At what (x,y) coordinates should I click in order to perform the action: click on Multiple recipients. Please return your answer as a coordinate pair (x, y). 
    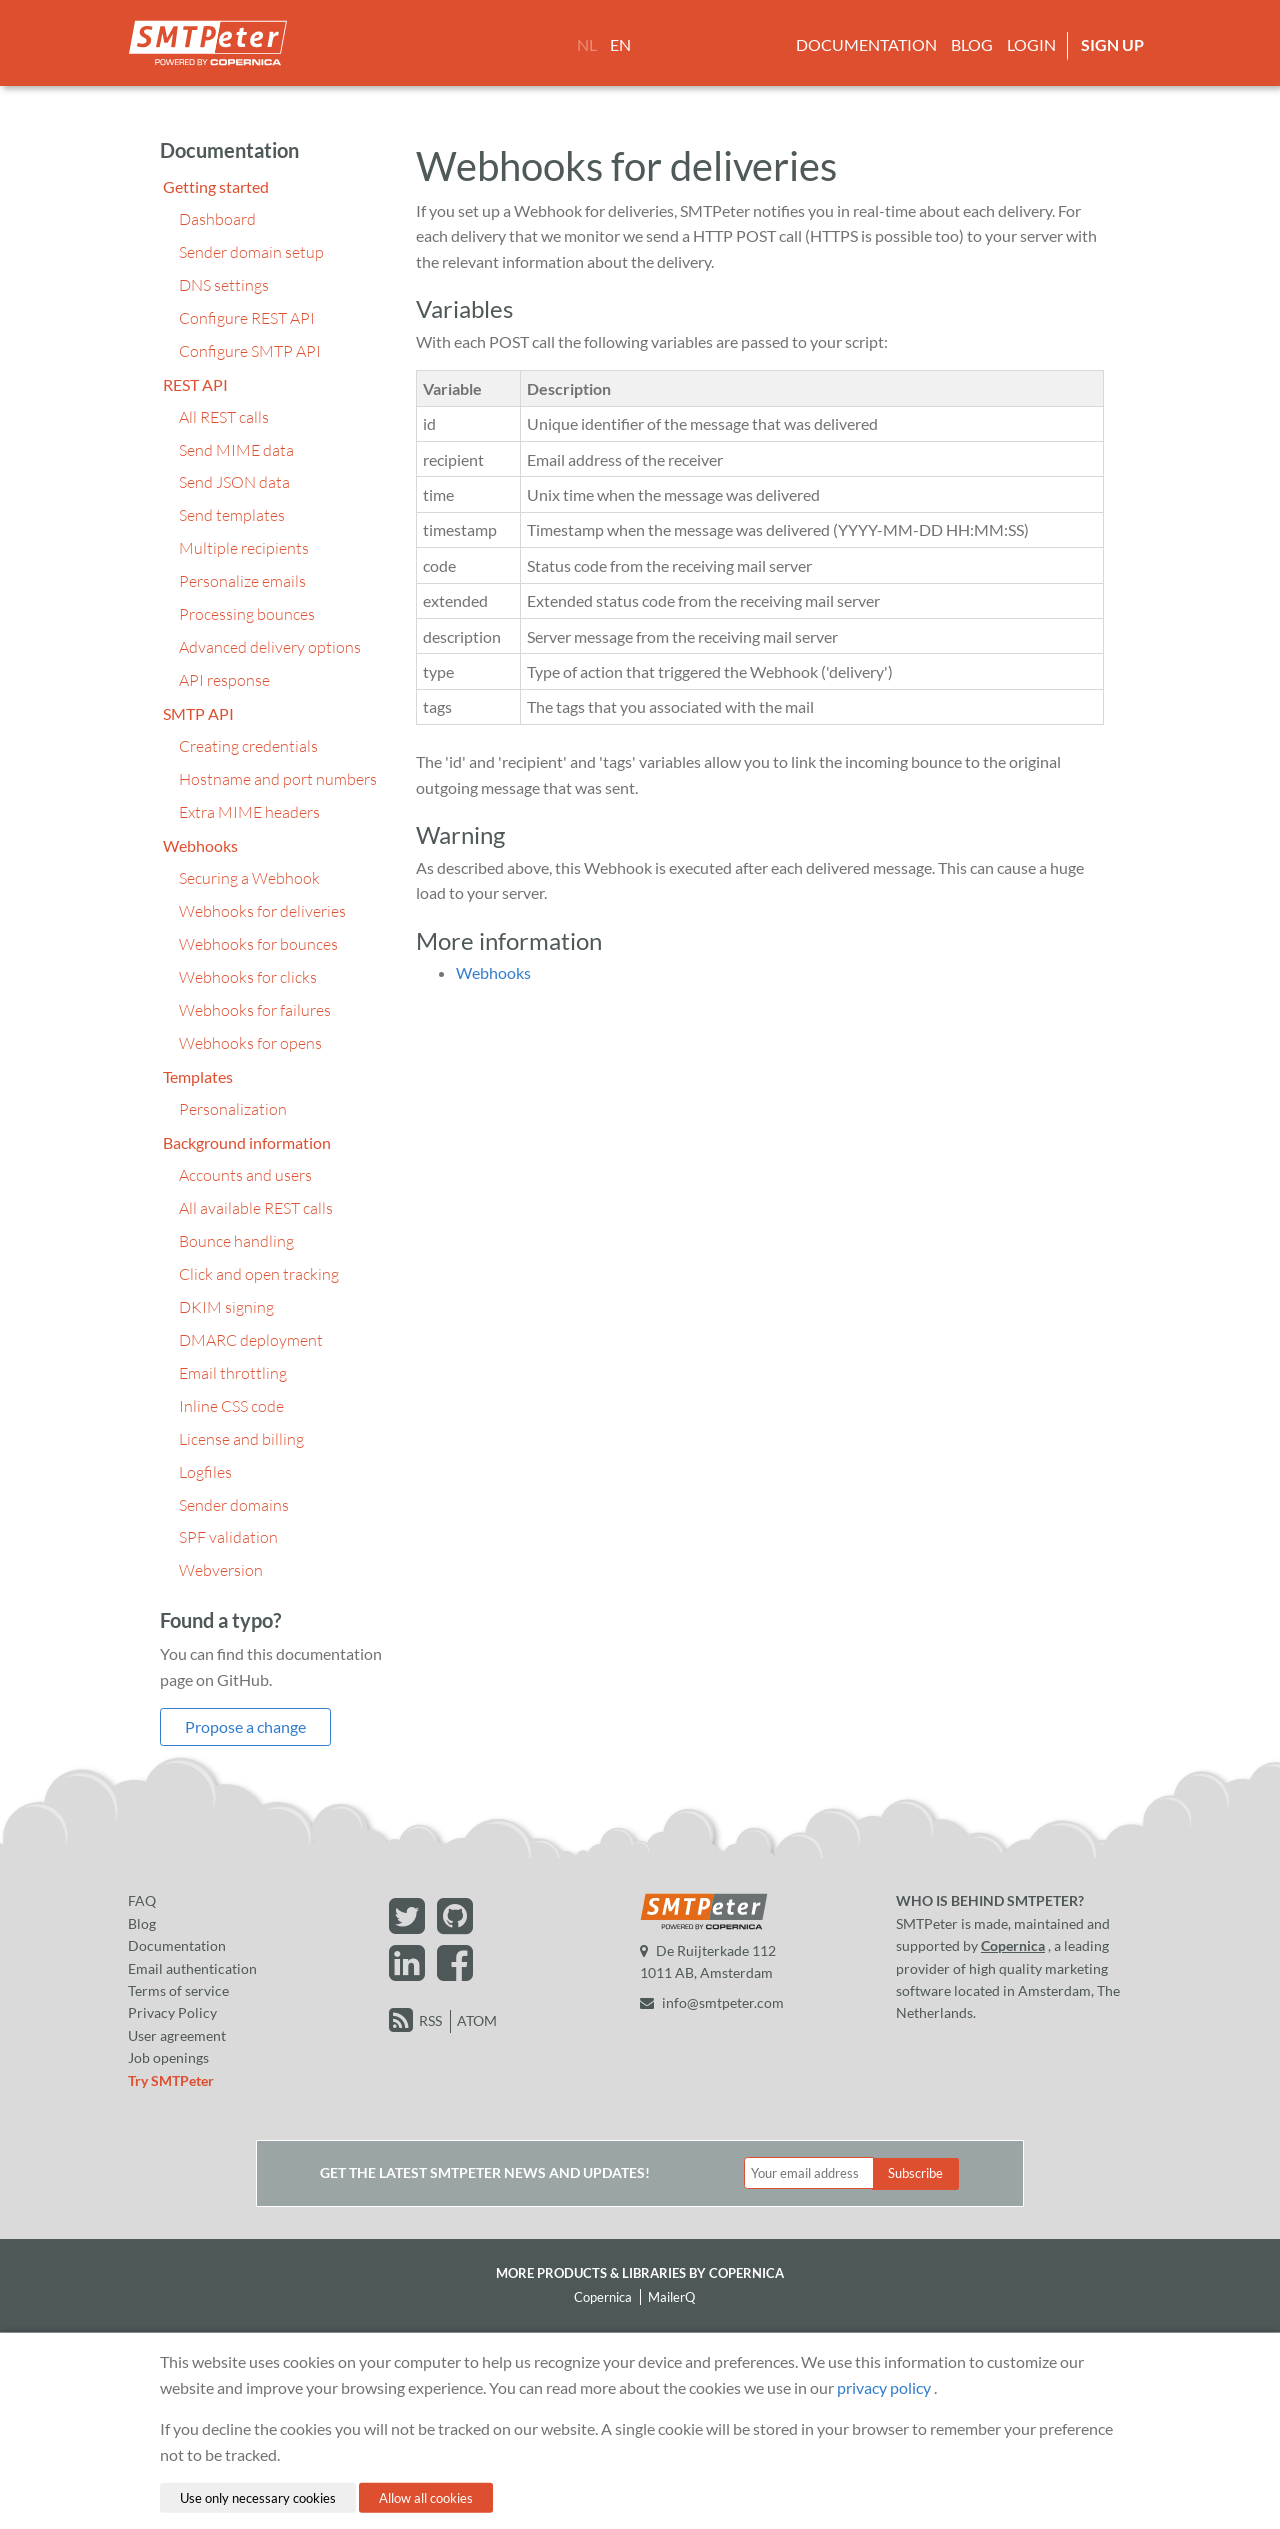
    Looking at the image, I should click on (244, 548).